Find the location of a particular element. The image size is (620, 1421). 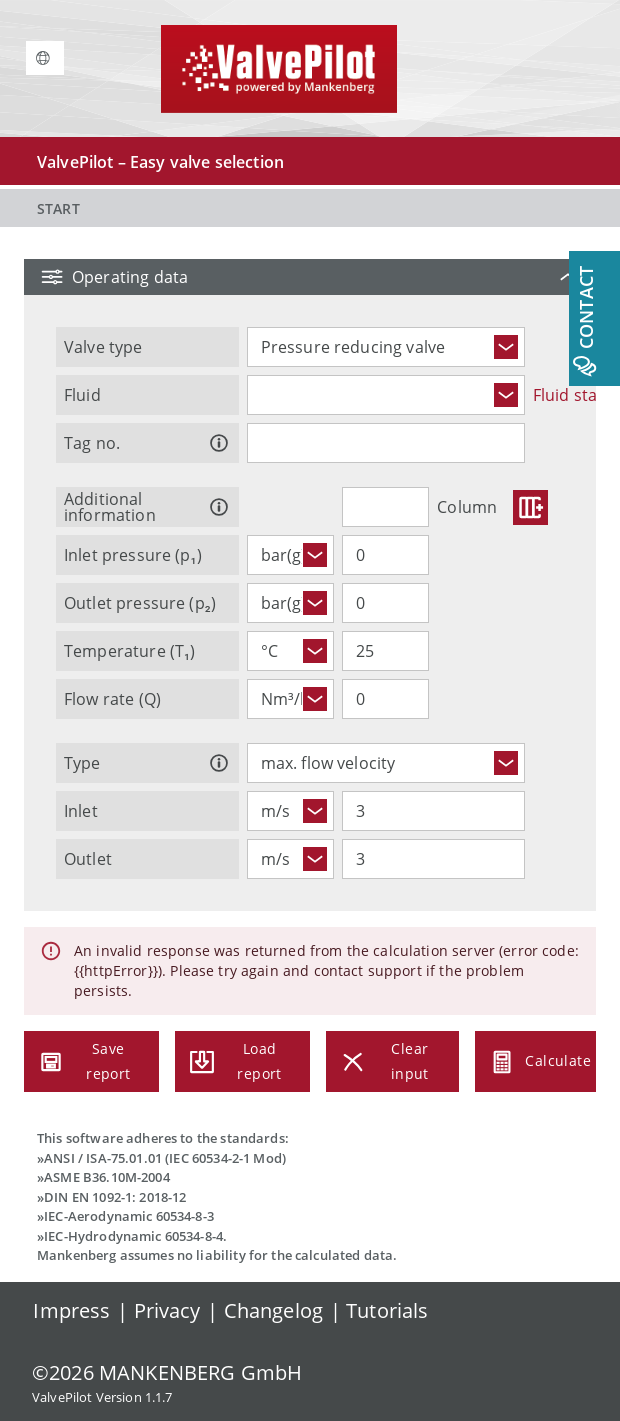

Tutorials is located at coordinates (387, 1310).